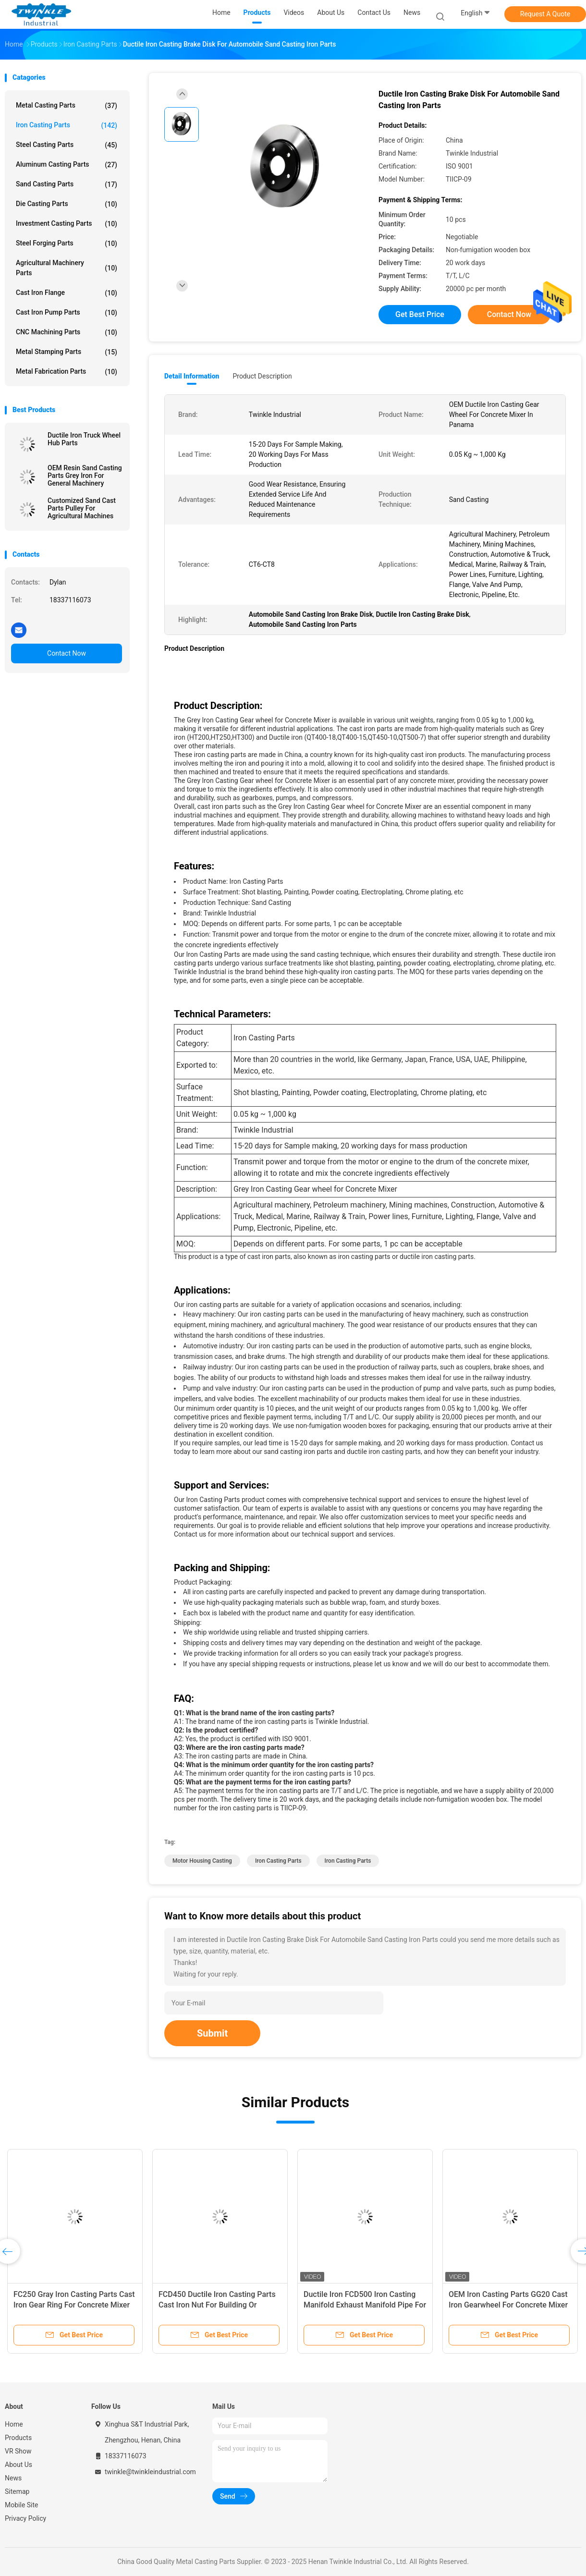  I want to click on About Us, so click(18, 2464).